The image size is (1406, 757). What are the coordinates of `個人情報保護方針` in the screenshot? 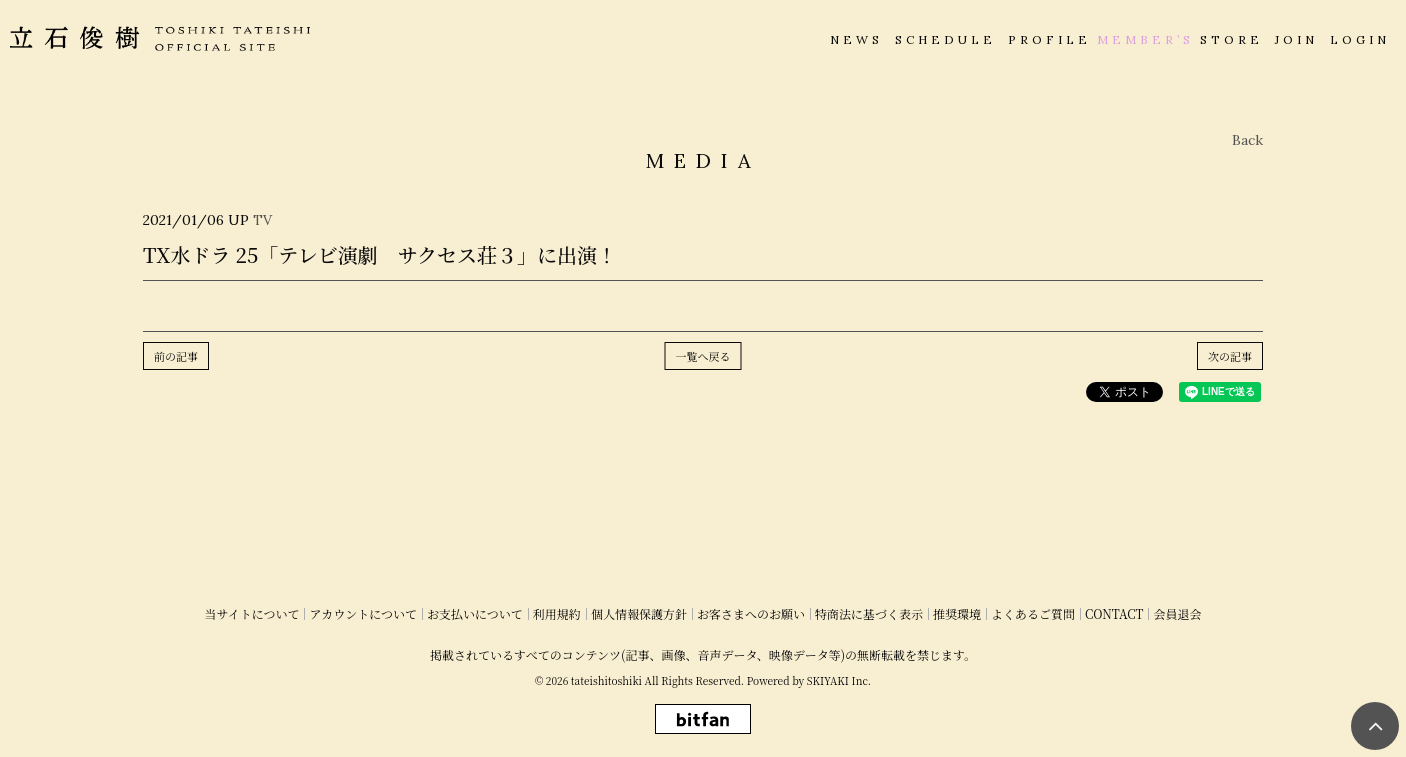 It's located at (639, 613).